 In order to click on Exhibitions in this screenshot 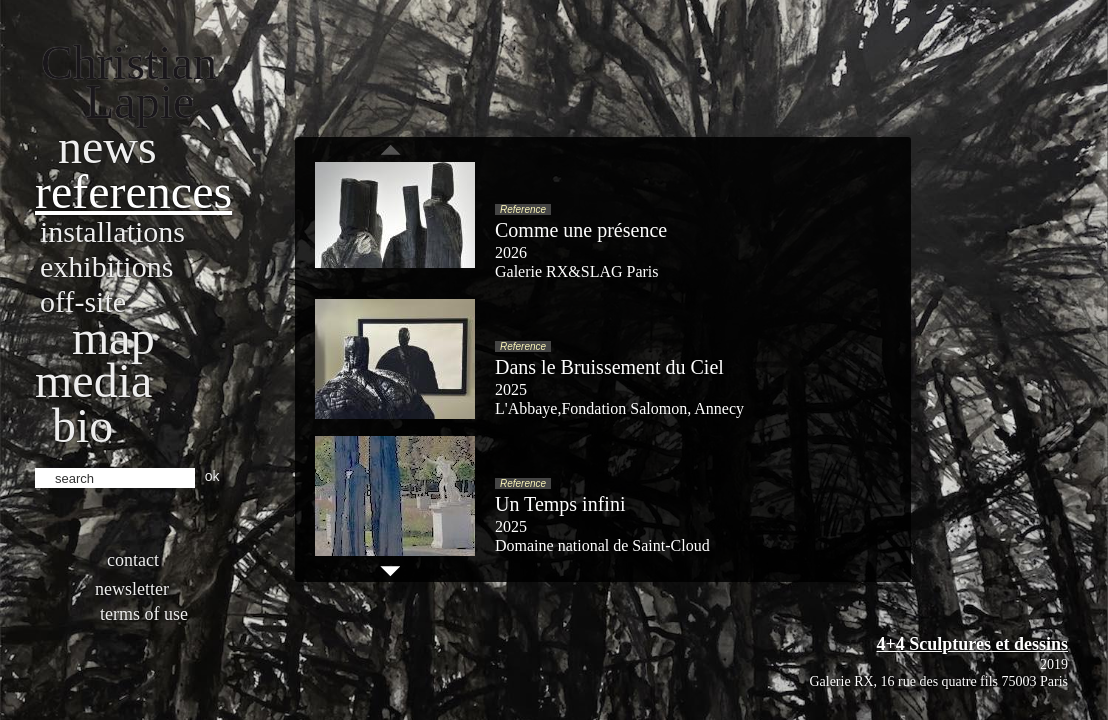, I will do `click(106, 266)`.